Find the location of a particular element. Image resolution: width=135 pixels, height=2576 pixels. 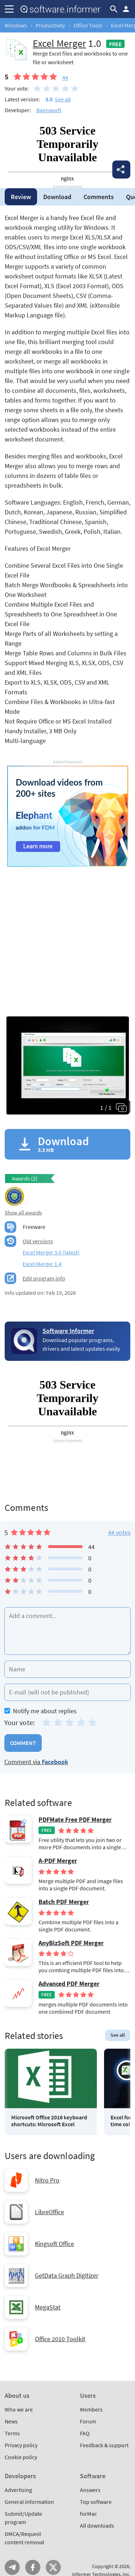

Show all awards is located at coordinates (23, 1212).